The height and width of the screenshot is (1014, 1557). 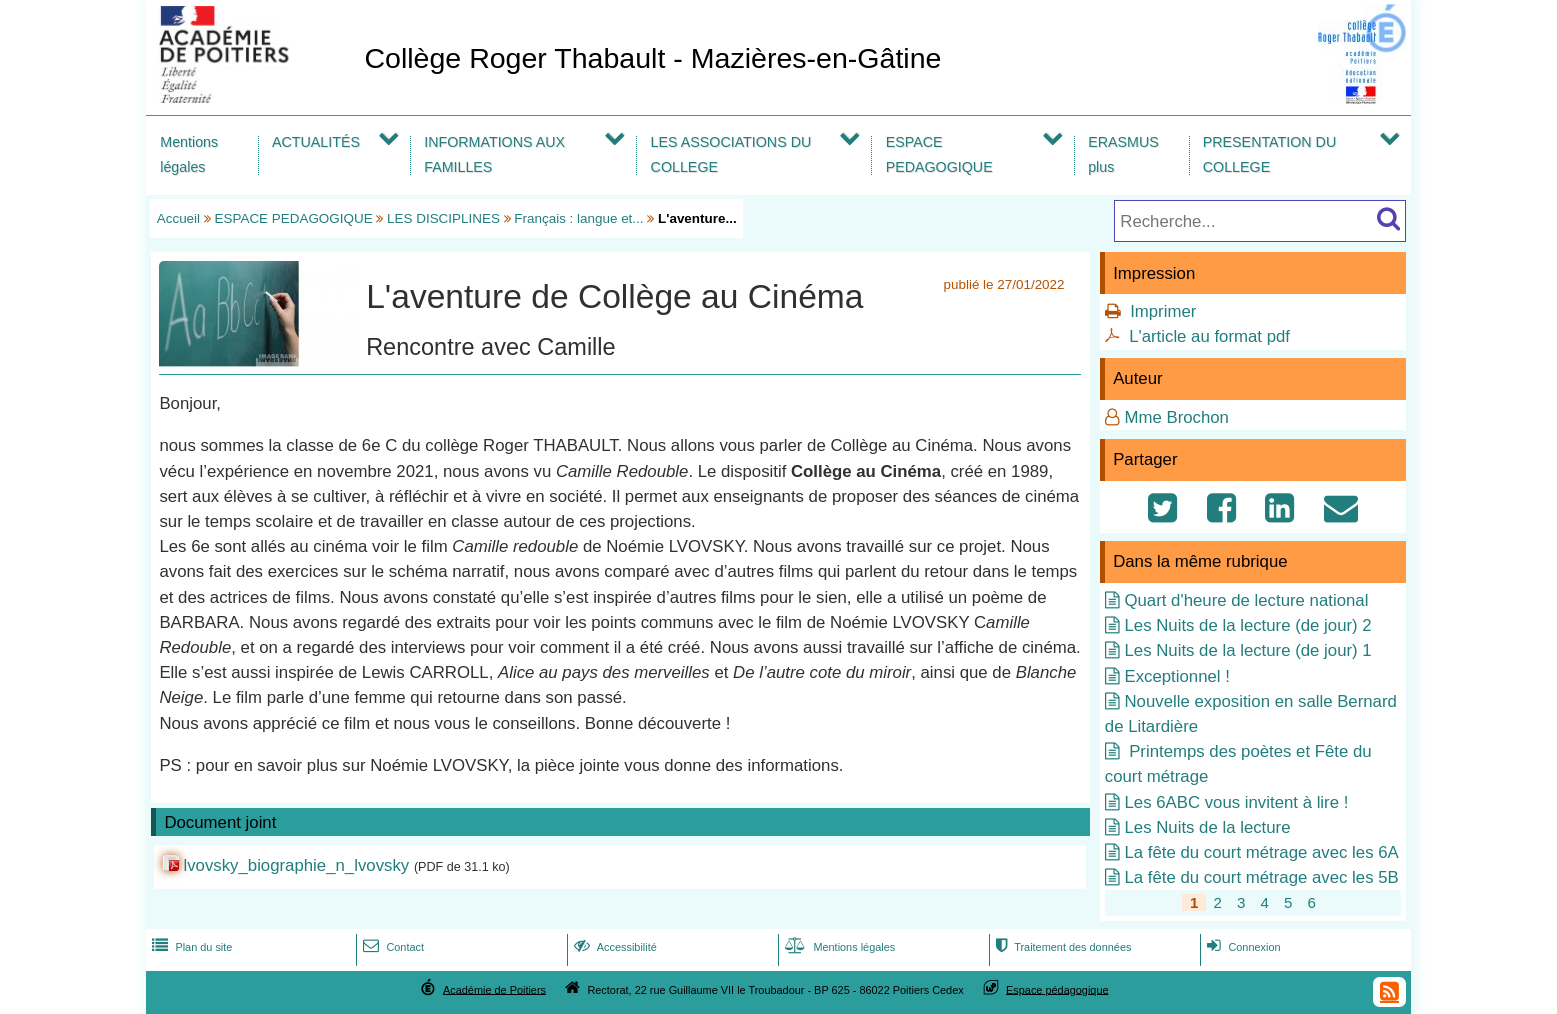 What do you see at coordinates (1163, 311) in the screenshot?
I see `Imprimer` at bounding box center [1163, 311].